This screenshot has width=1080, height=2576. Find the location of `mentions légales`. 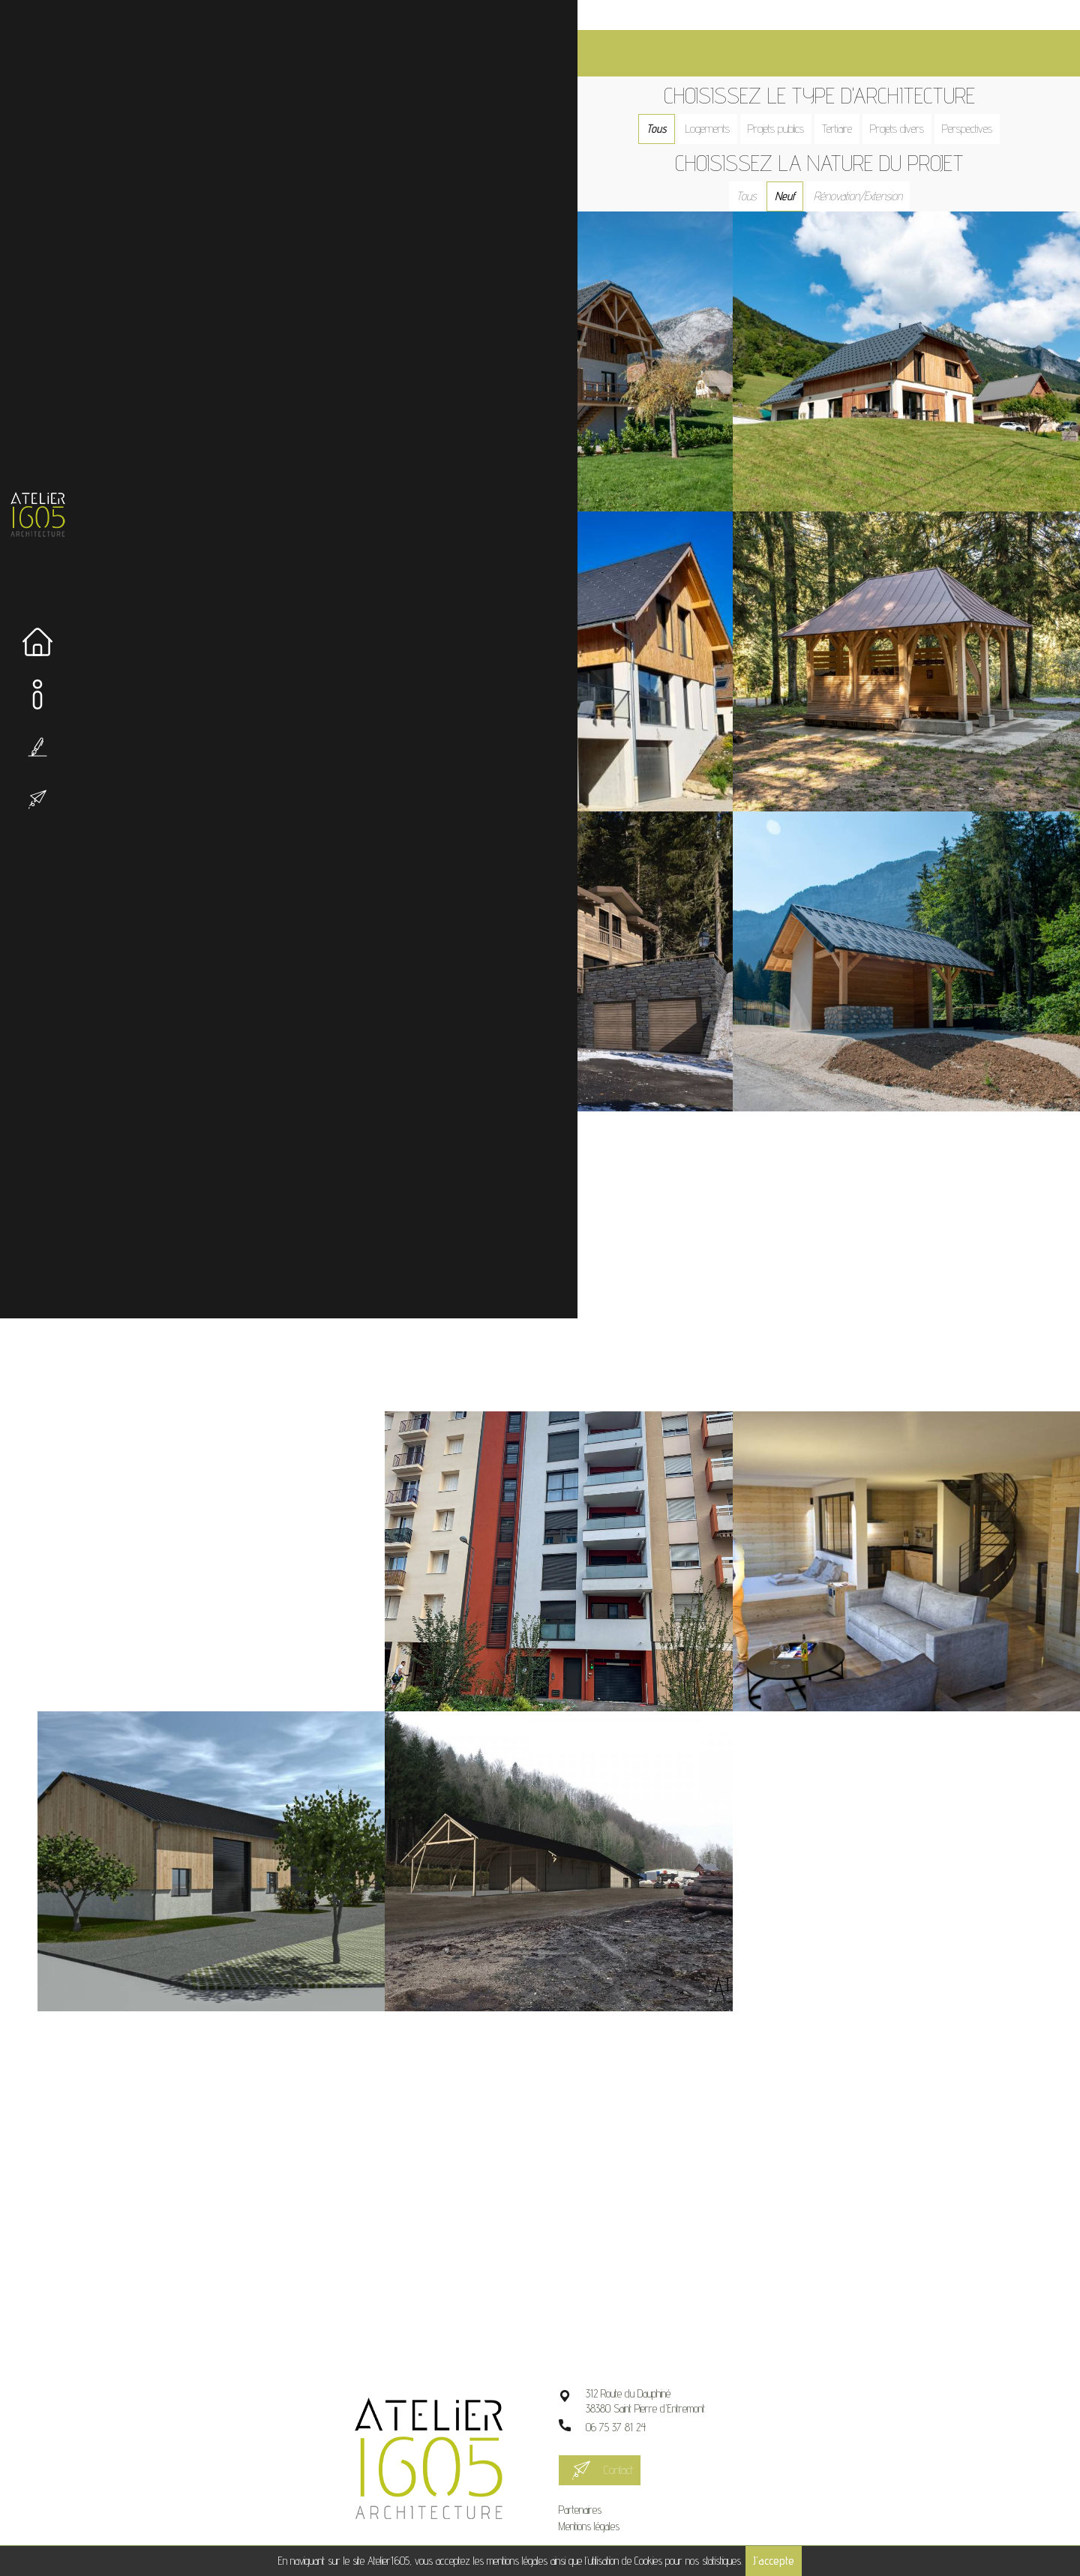

mentions légales is located at coordinates (517, 2560).